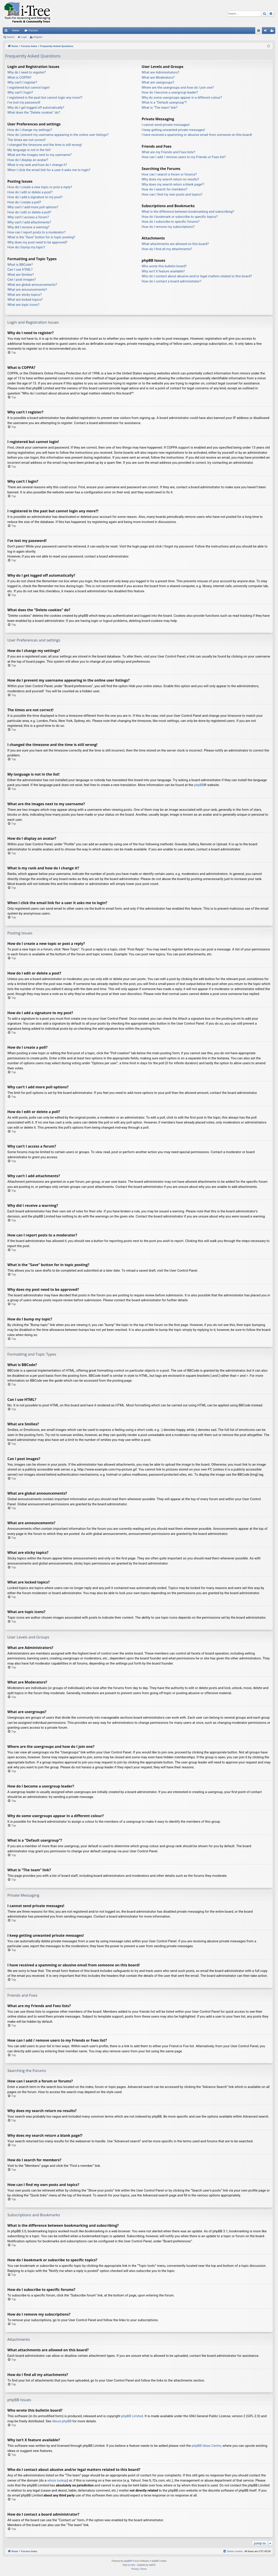  Describe the element at coordinates (164, 102) in the screenshot. I see `What is a “Default usergroup”?` at that location.